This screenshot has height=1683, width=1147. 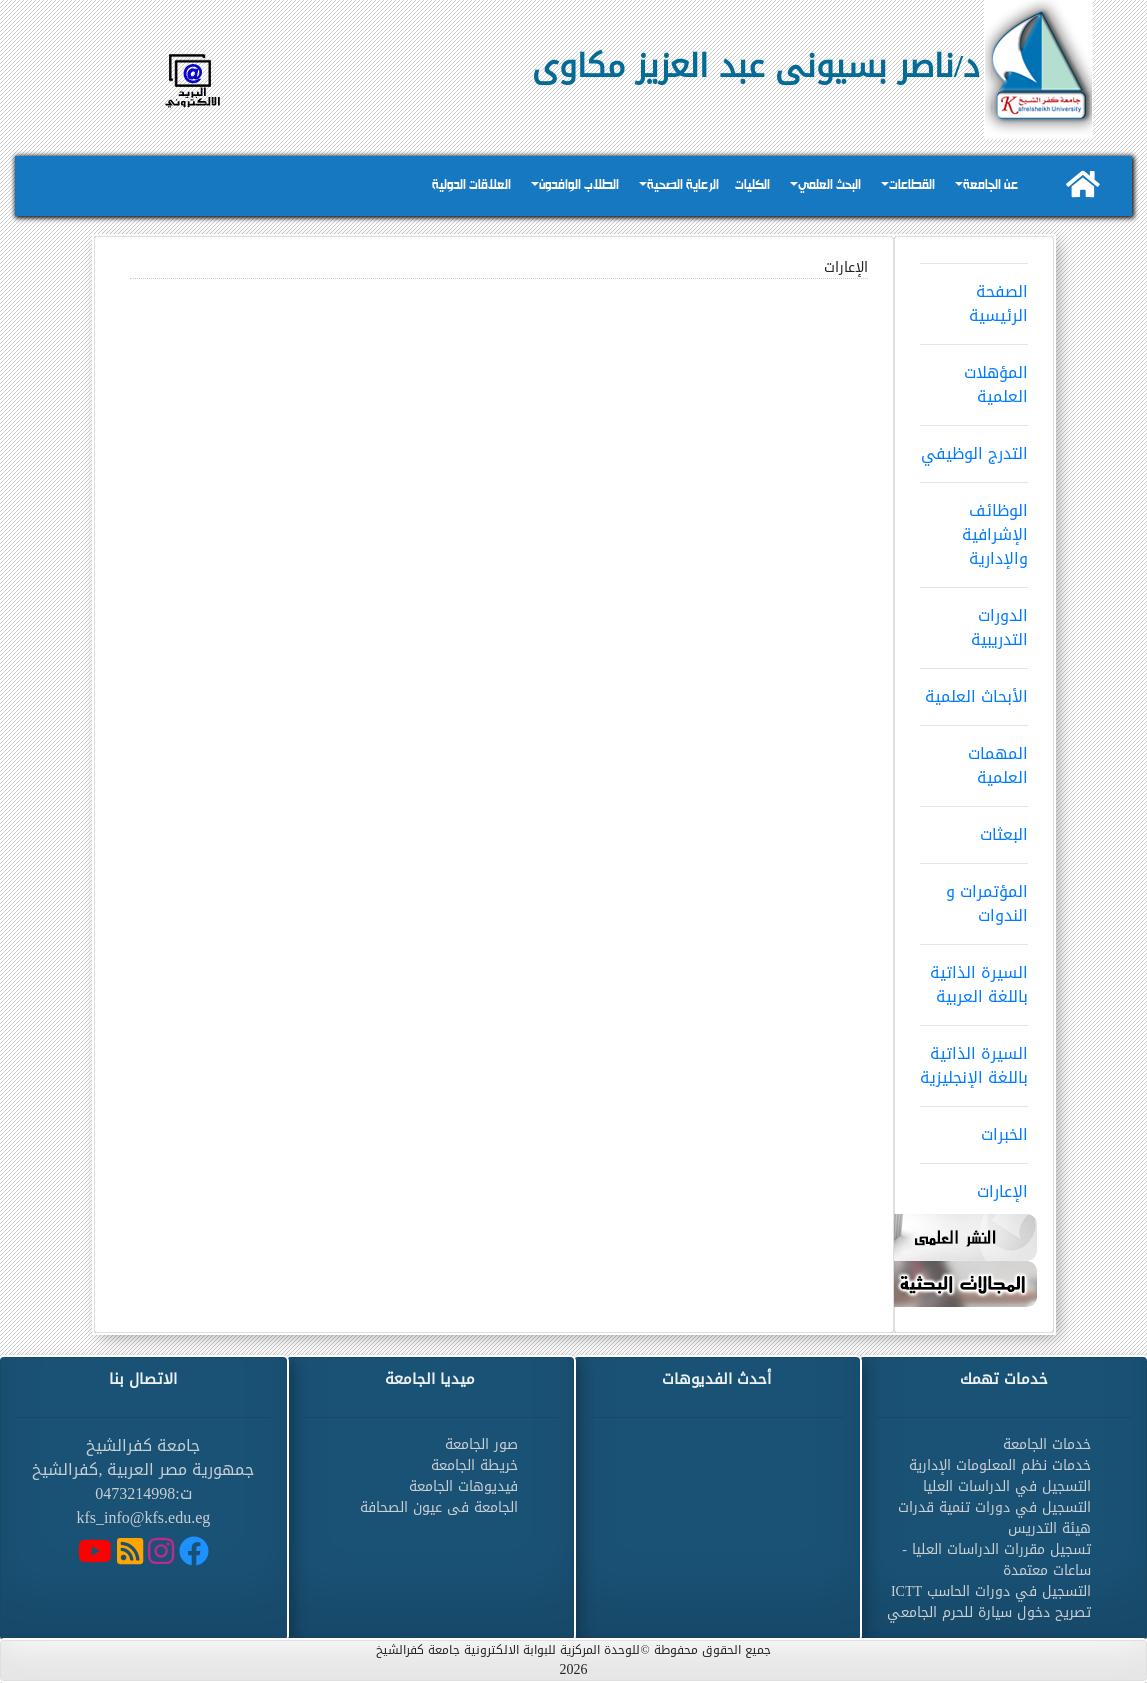 What do you see at coordinates (991, 1591) in the screenshot?
I see `التسجيل في دورات الحاسب ICTT` at bounding box center [991, 1591].